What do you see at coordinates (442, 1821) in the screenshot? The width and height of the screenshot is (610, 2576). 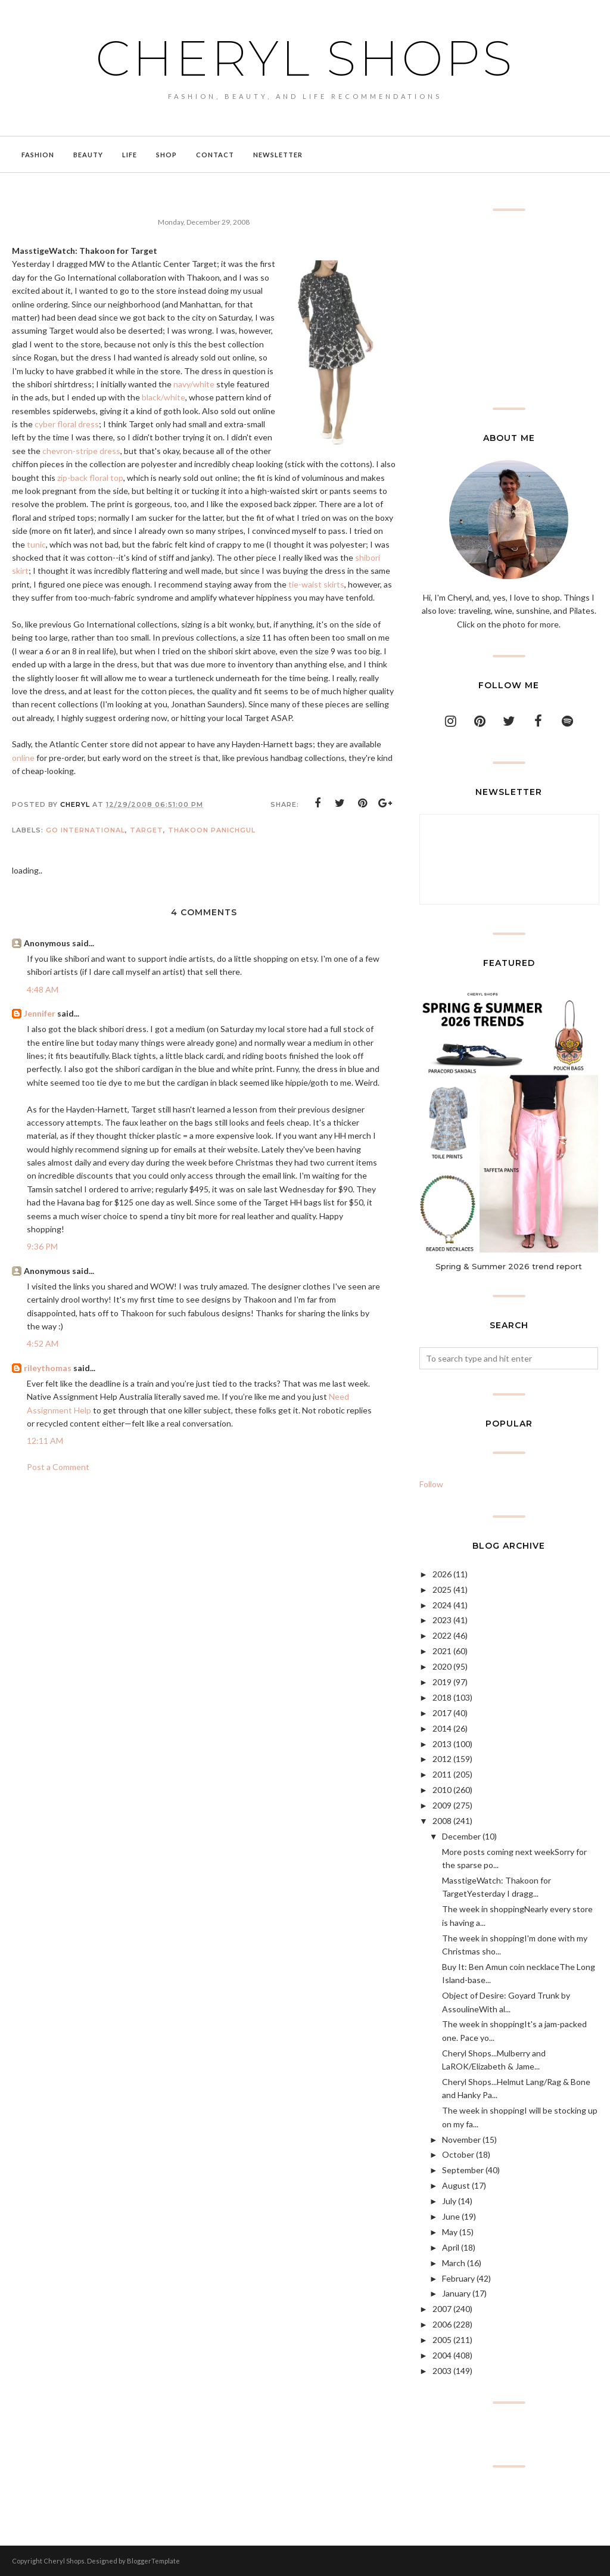 I see `2008` at bounding box center [442, 1821].